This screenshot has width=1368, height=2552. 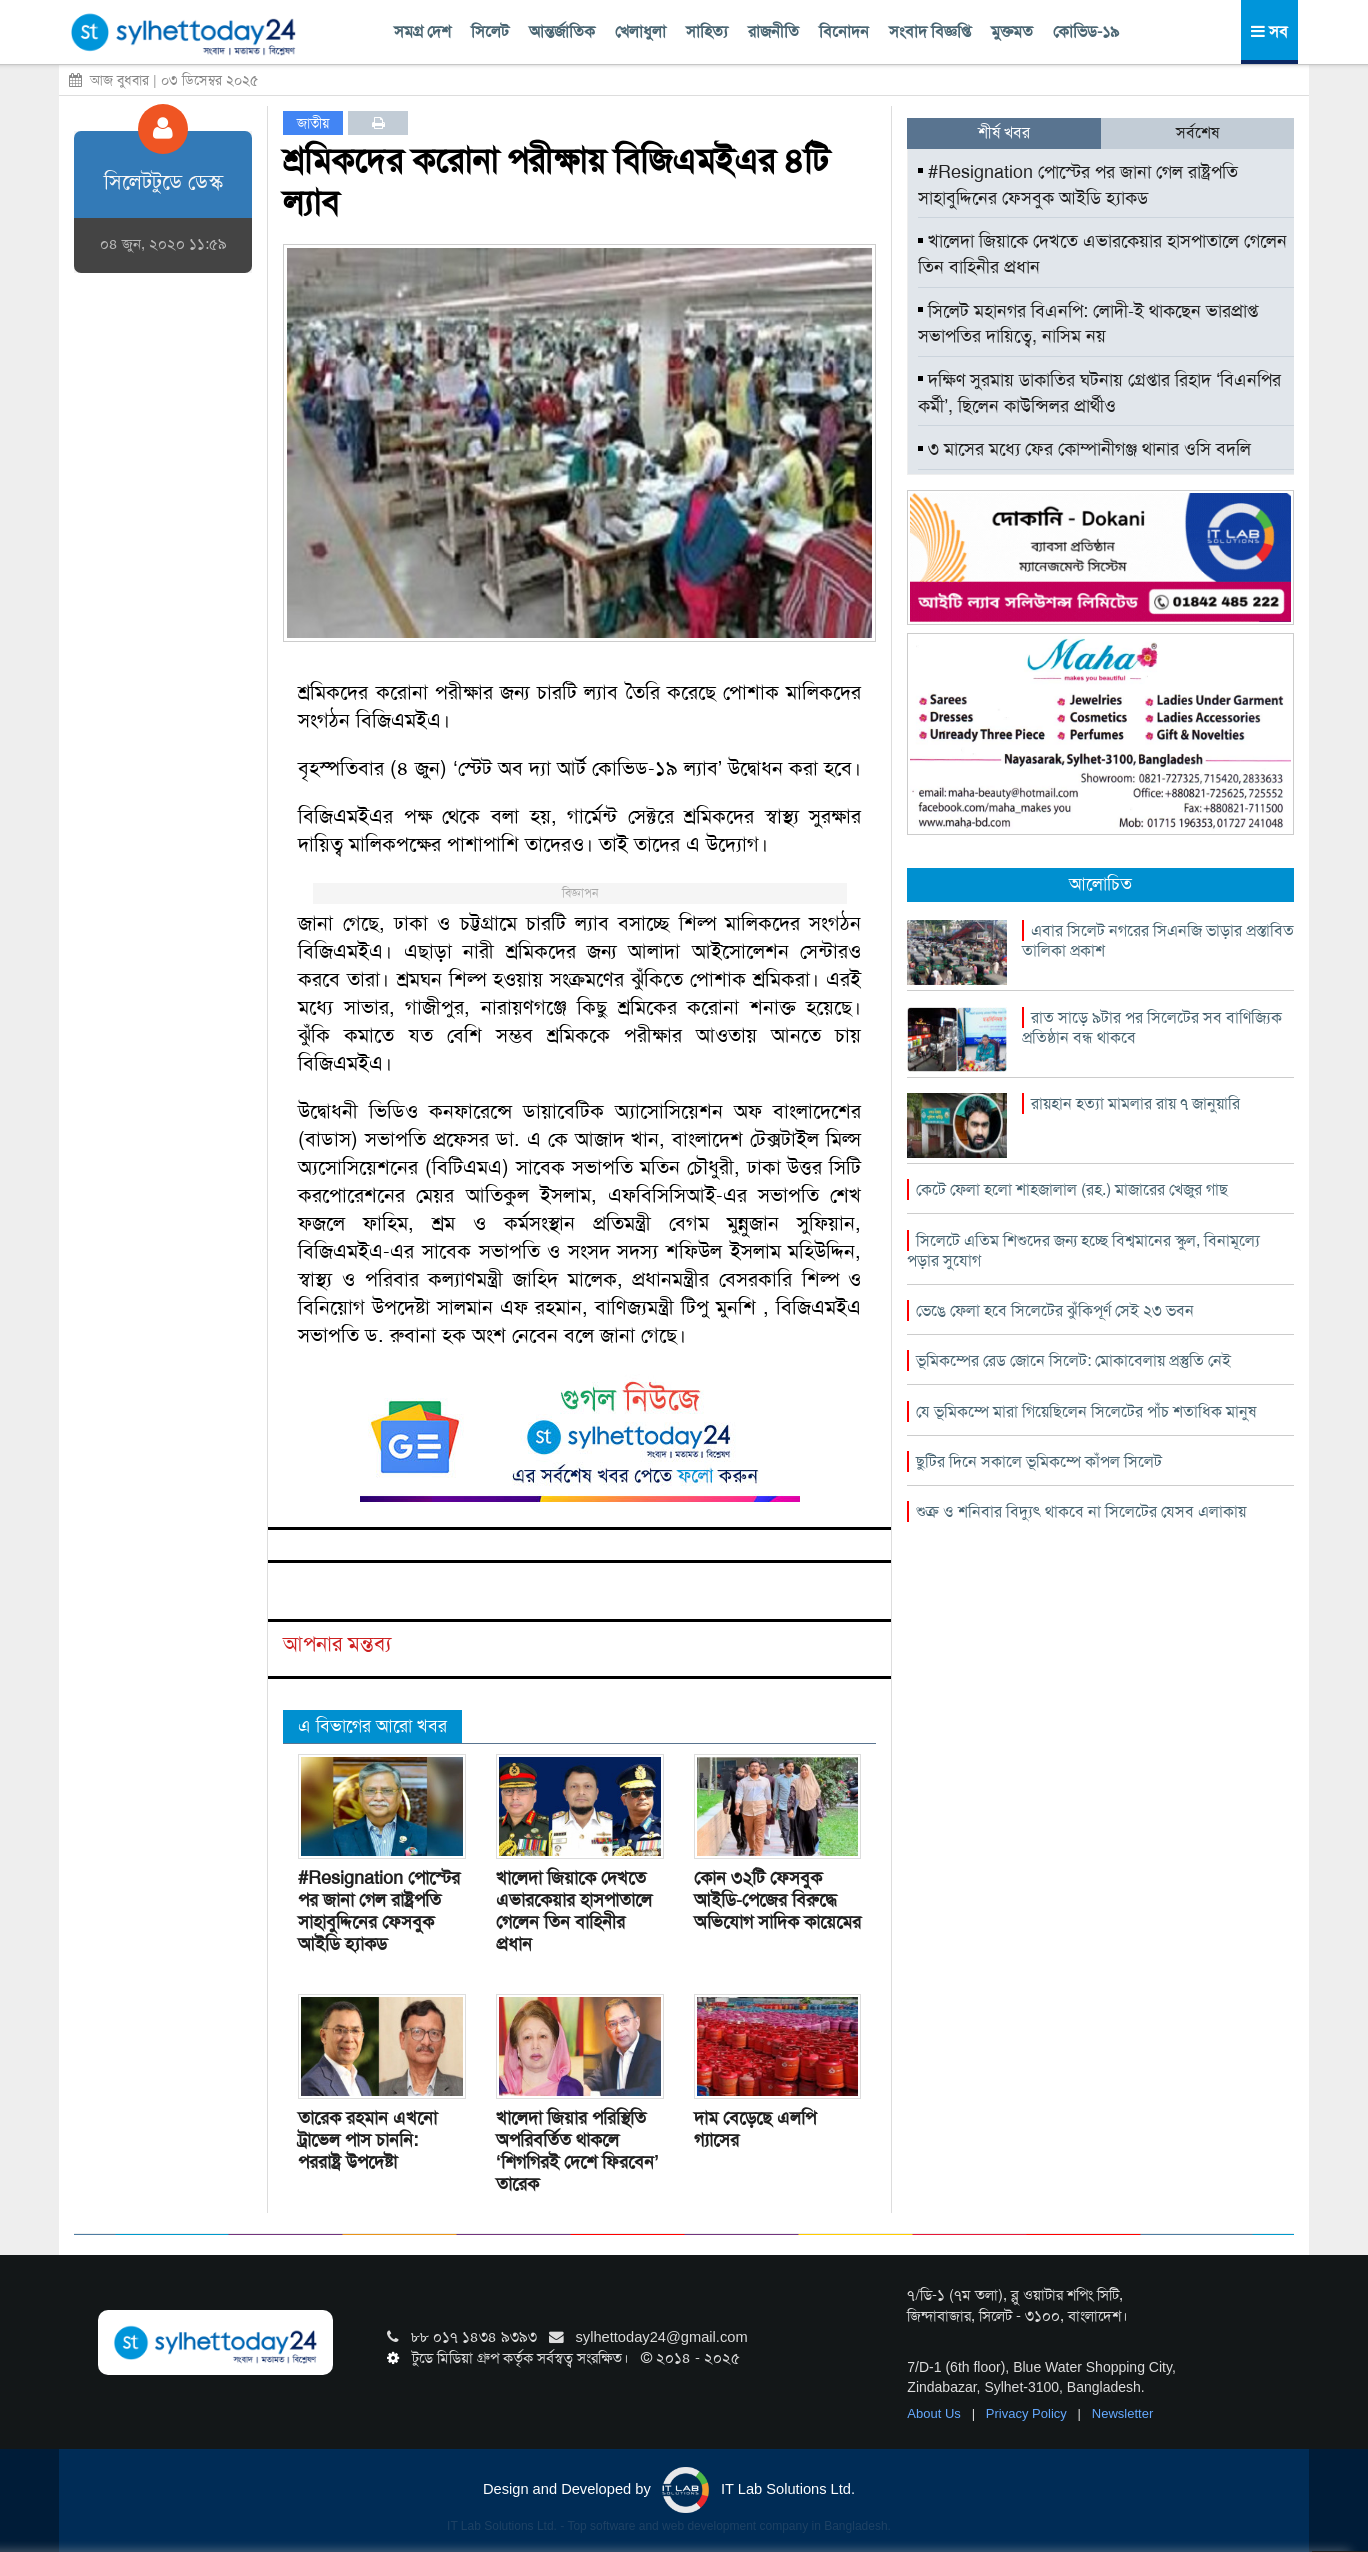 What do you see at coordinates (1055, 1310) in the screenshot?
I see `ভেঙে ফেলা হবে সিলেটের ঝুঁকিপূর্ণ সেই ২৩ ভবন` at bounding box center [1055, 1310].